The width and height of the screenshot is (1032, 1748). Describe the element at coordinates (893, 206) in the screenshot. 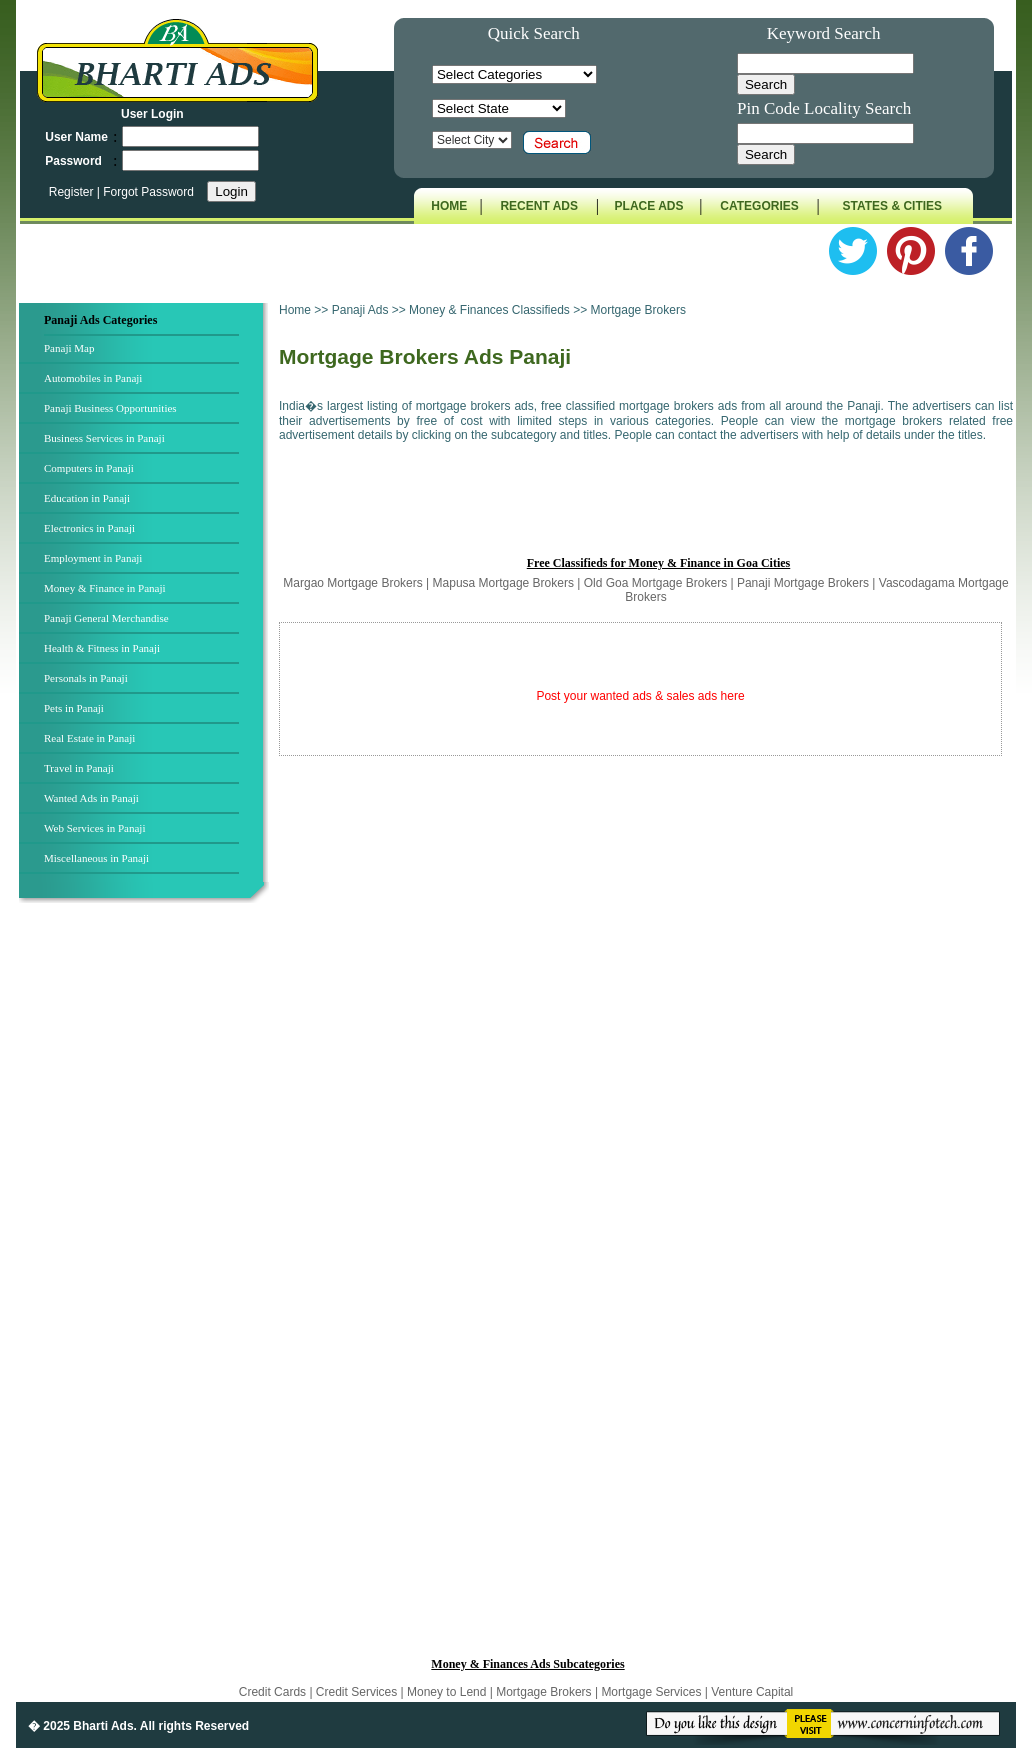

I see `STATES & CITIES` at that location.